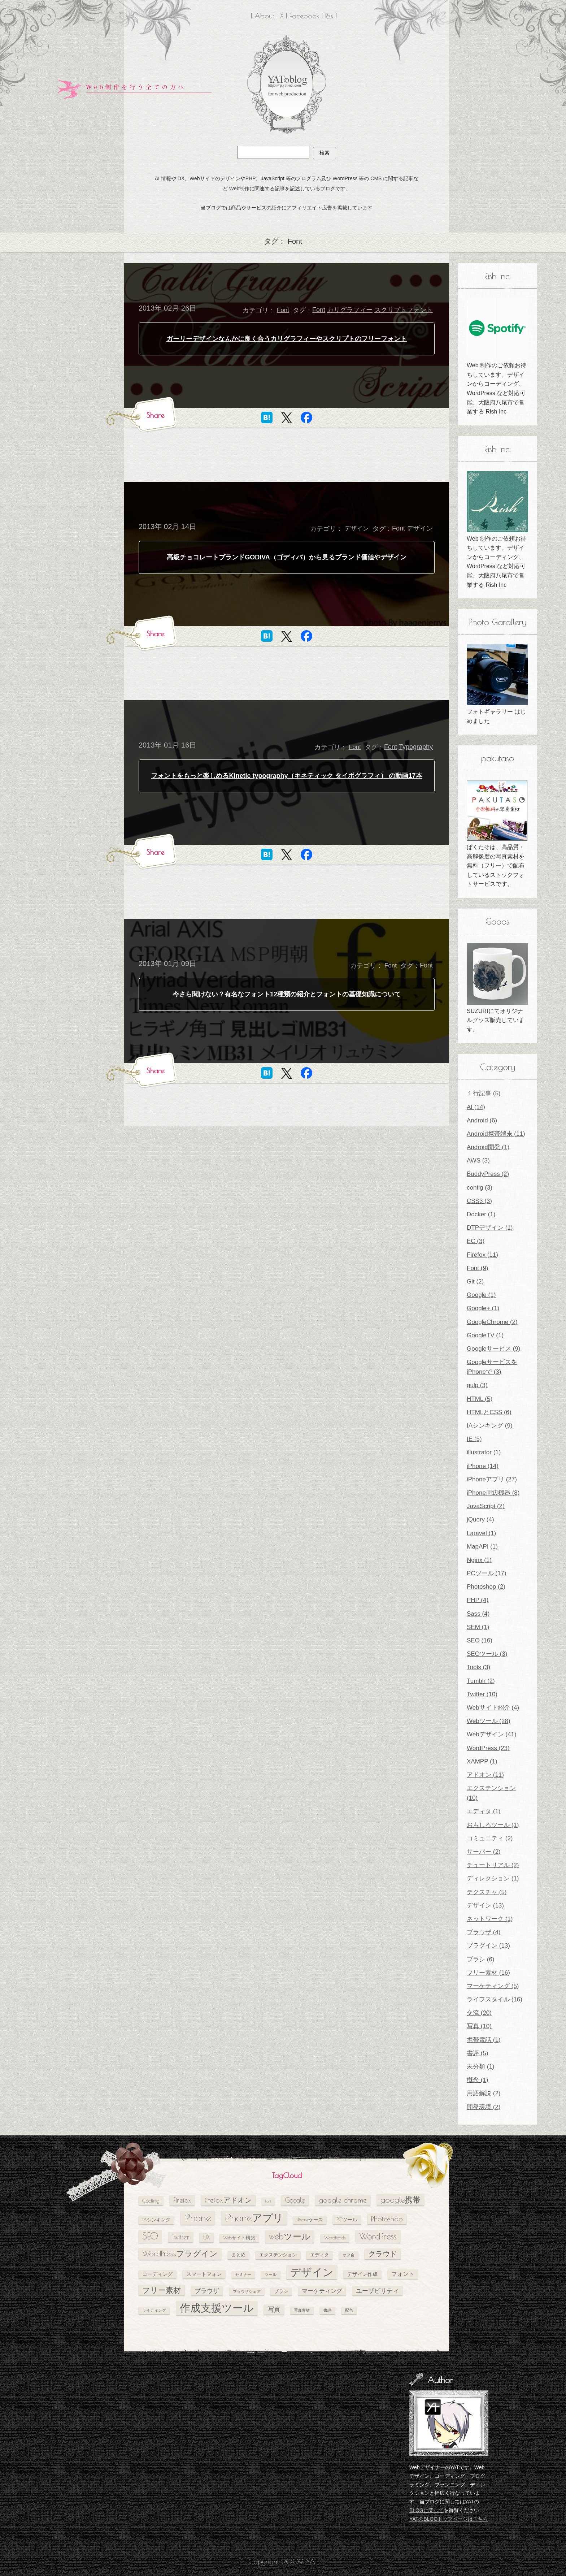  Describe the element at coordinates (346, 2219) in the screenshot. I see `PCツール [PCツール (6個の項目)]` at that location.